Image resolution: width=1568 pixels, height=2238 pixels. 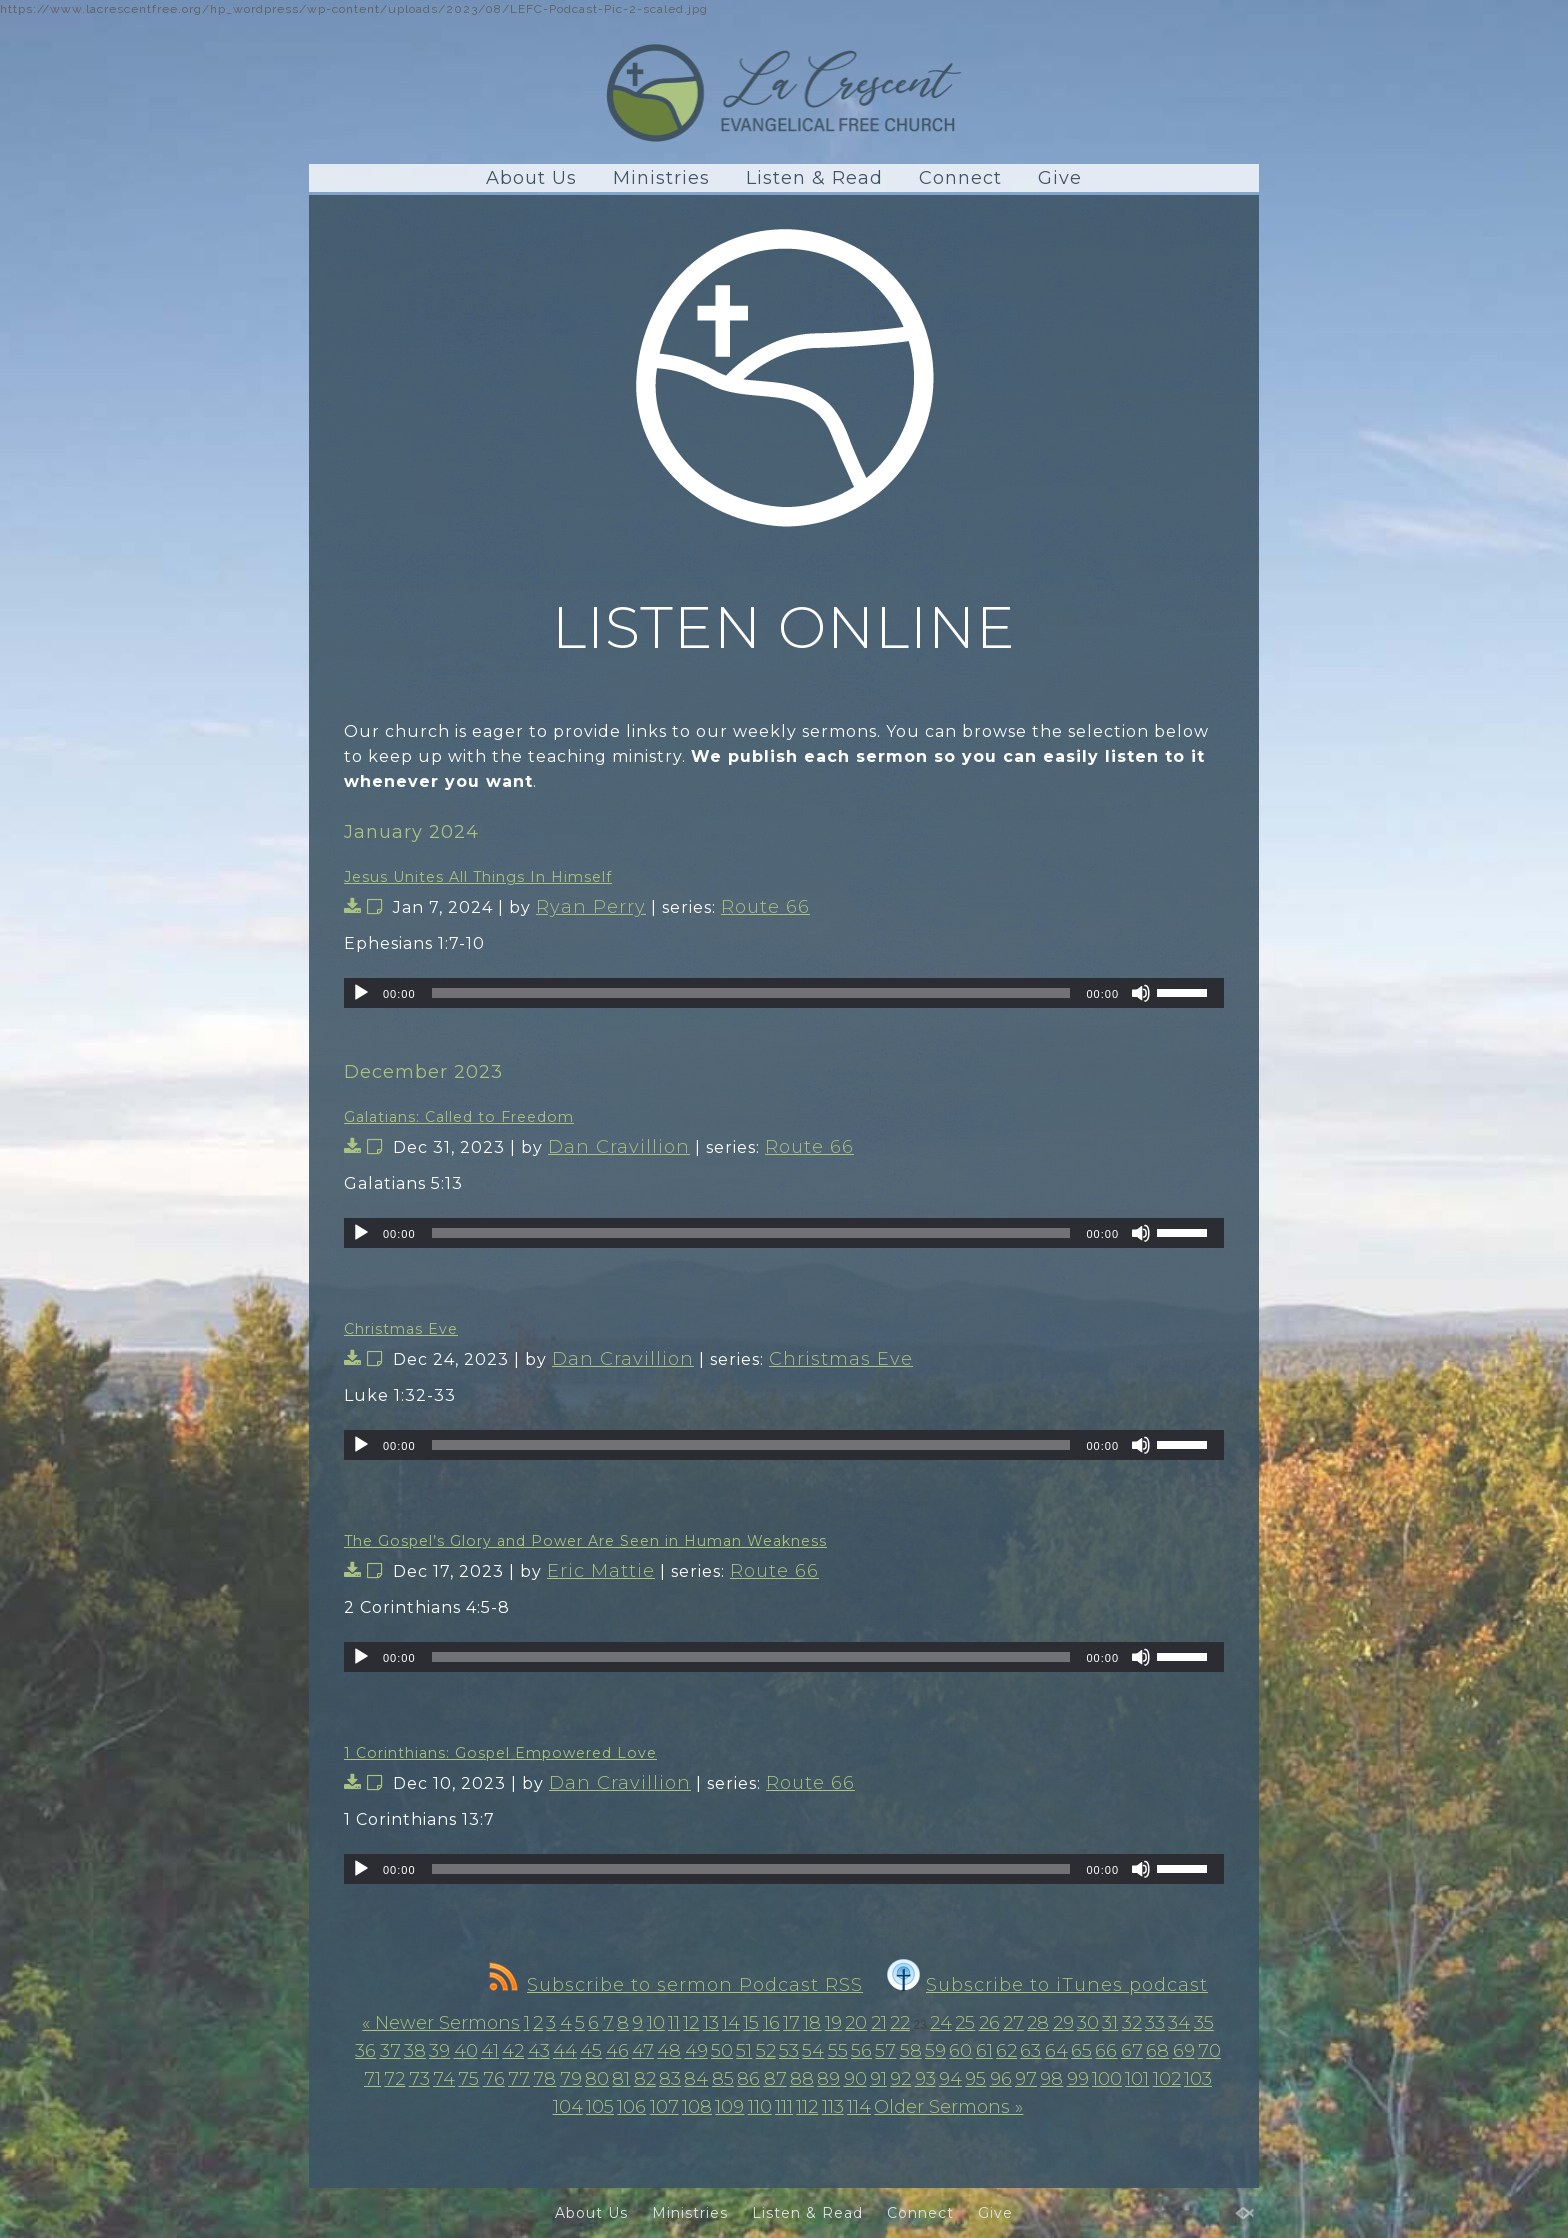 I want to click on 98, so click(x=1051, y=2079).